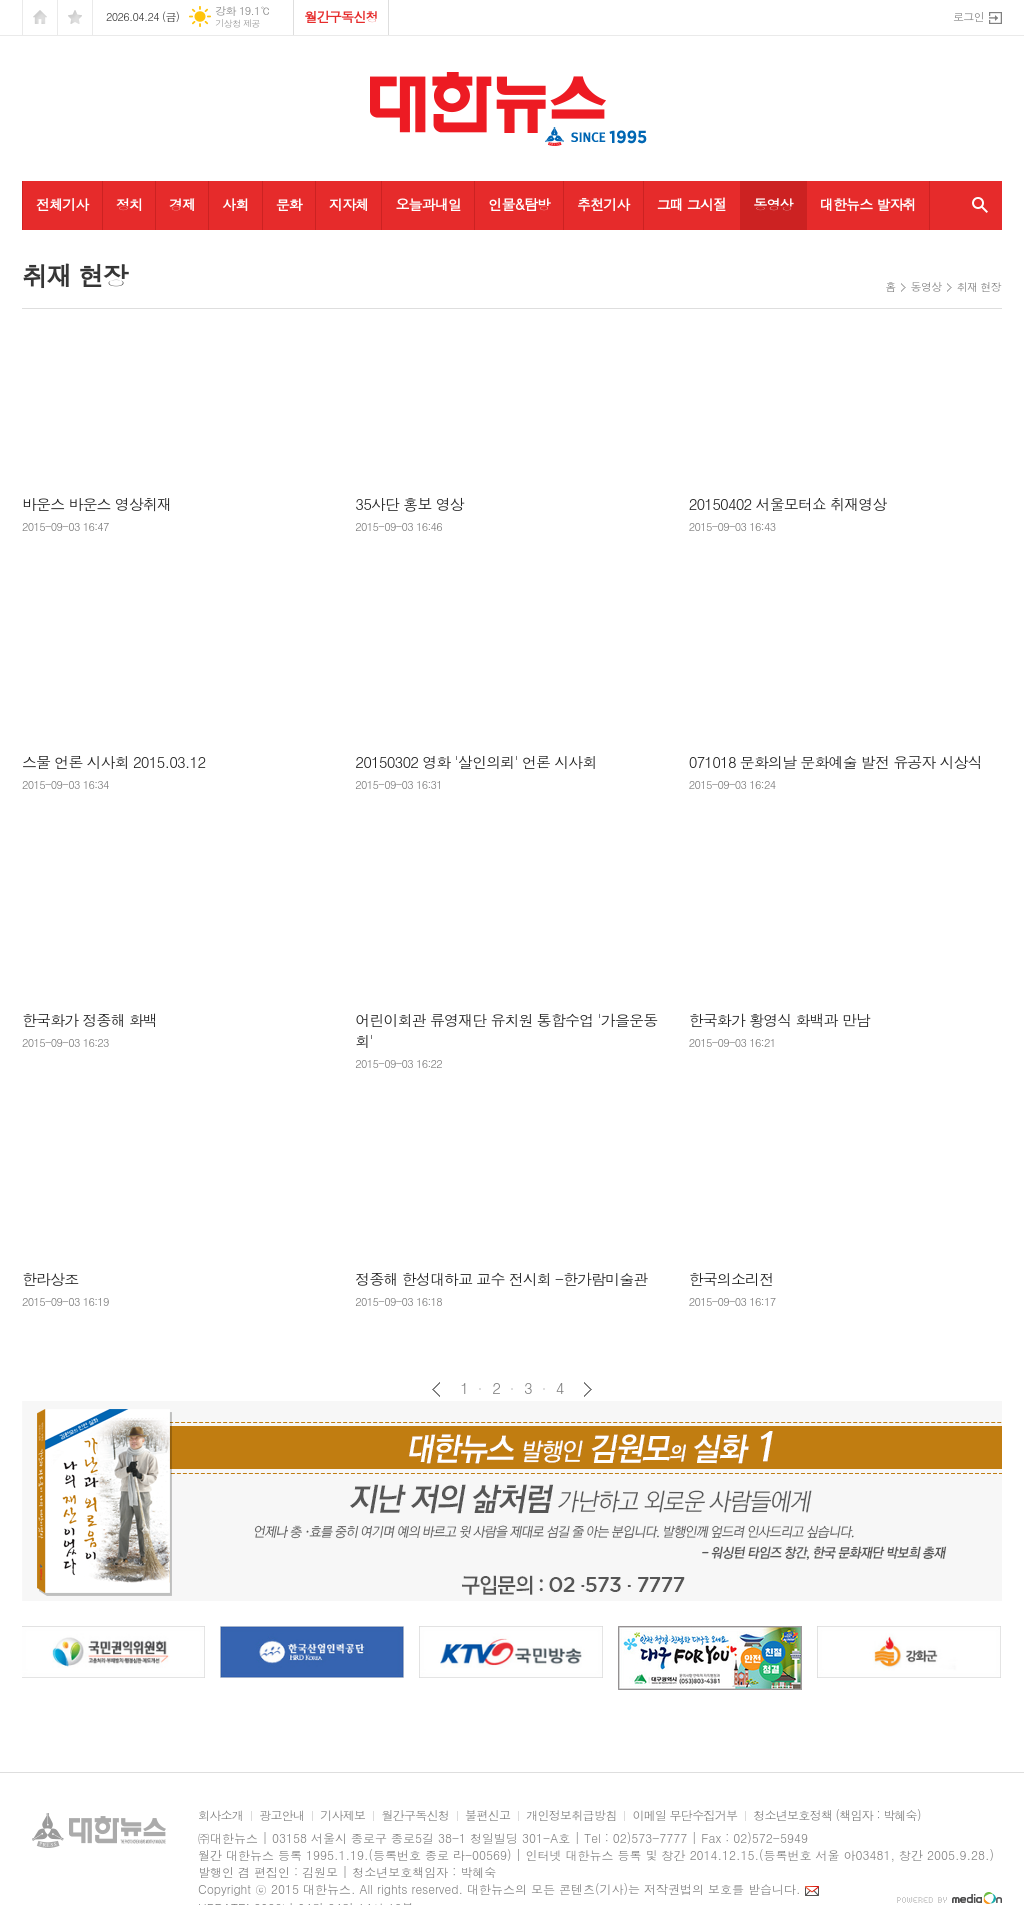 This screenshot has width=1024, height=1905. What do you see at coordinates (684, 1815) in the screenshot?
I see `이메일 무단수집거부` at bounding box center [684, 1815].